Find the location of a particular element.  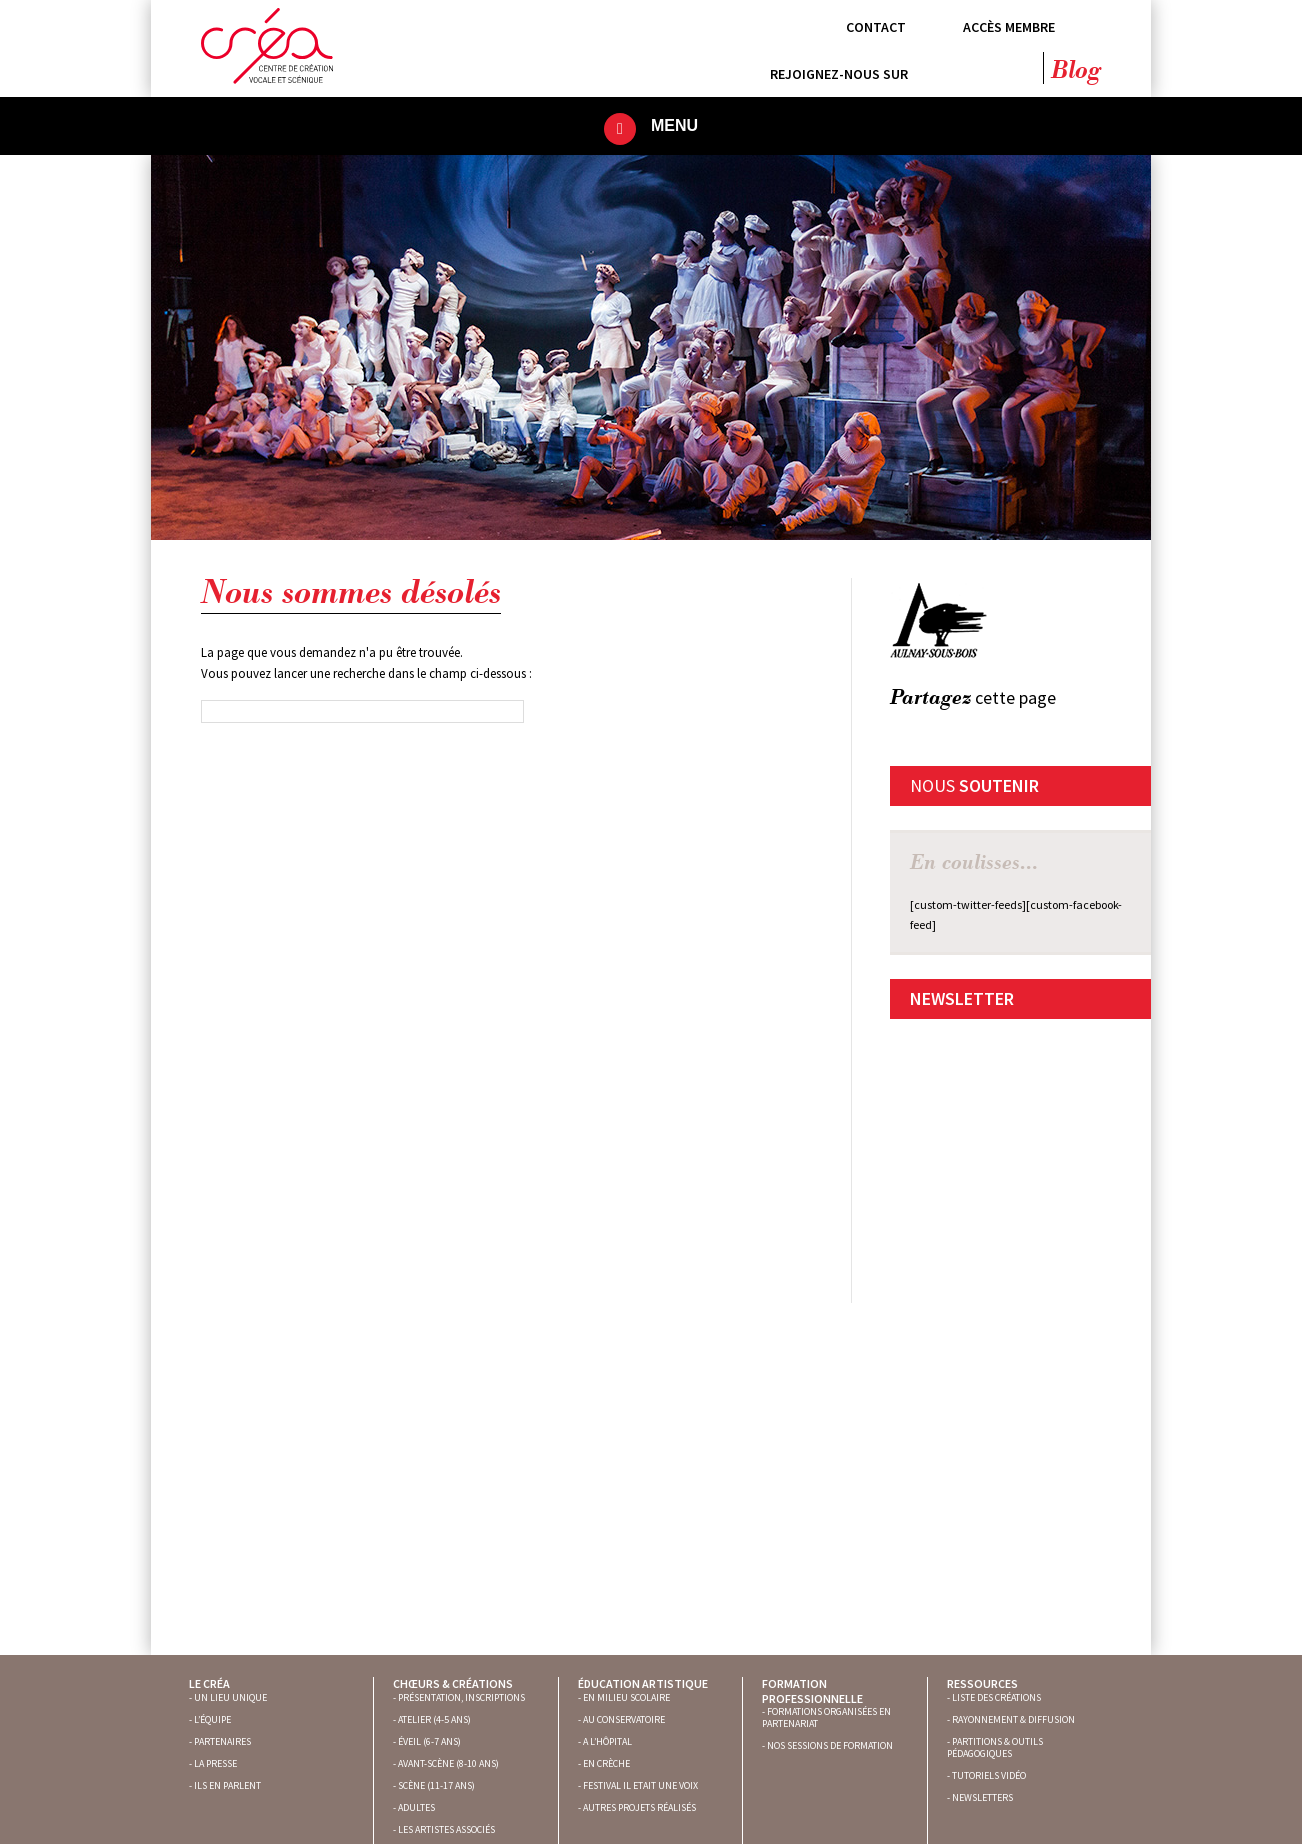

ADULTES is located at coordinates (416, 1807).